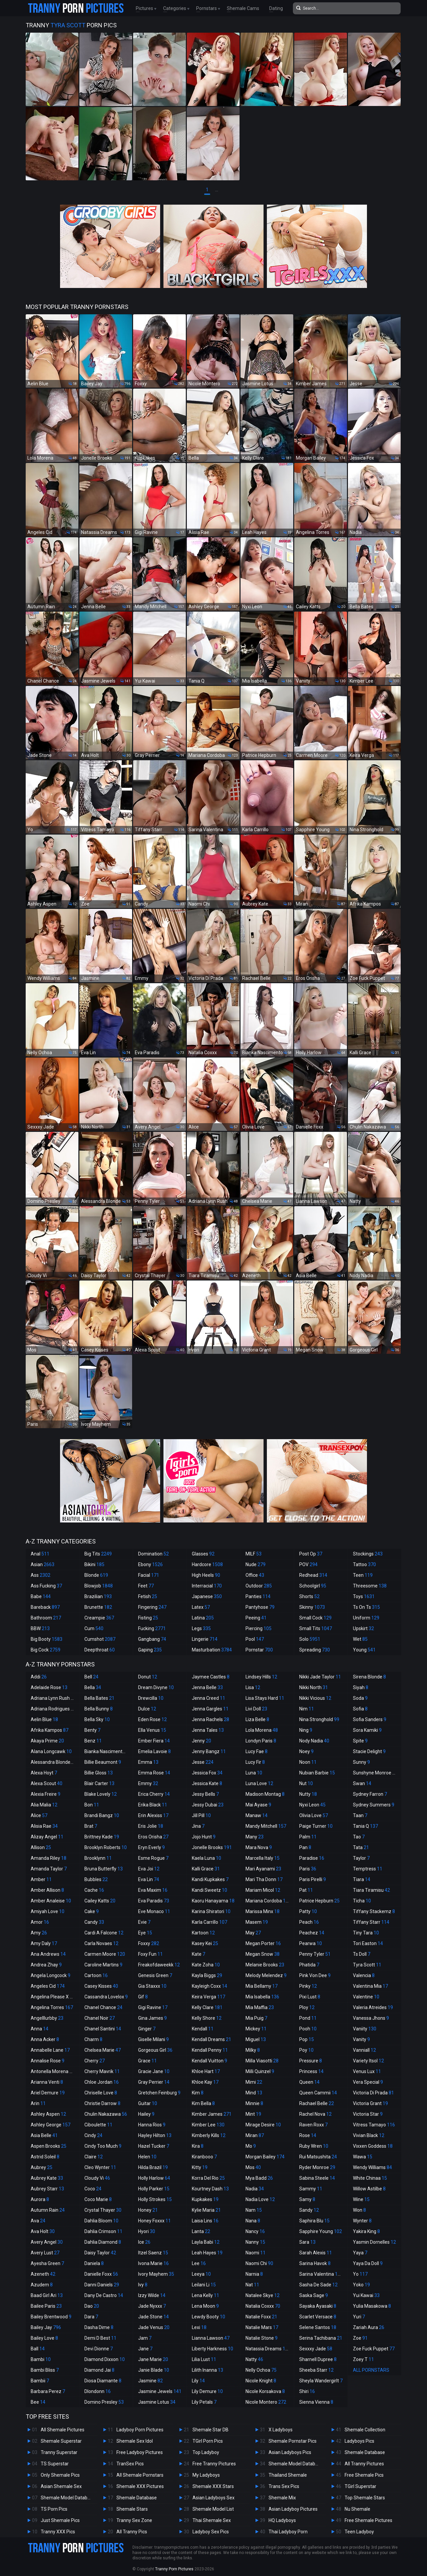  I want to click on May, so click(253, 1932).